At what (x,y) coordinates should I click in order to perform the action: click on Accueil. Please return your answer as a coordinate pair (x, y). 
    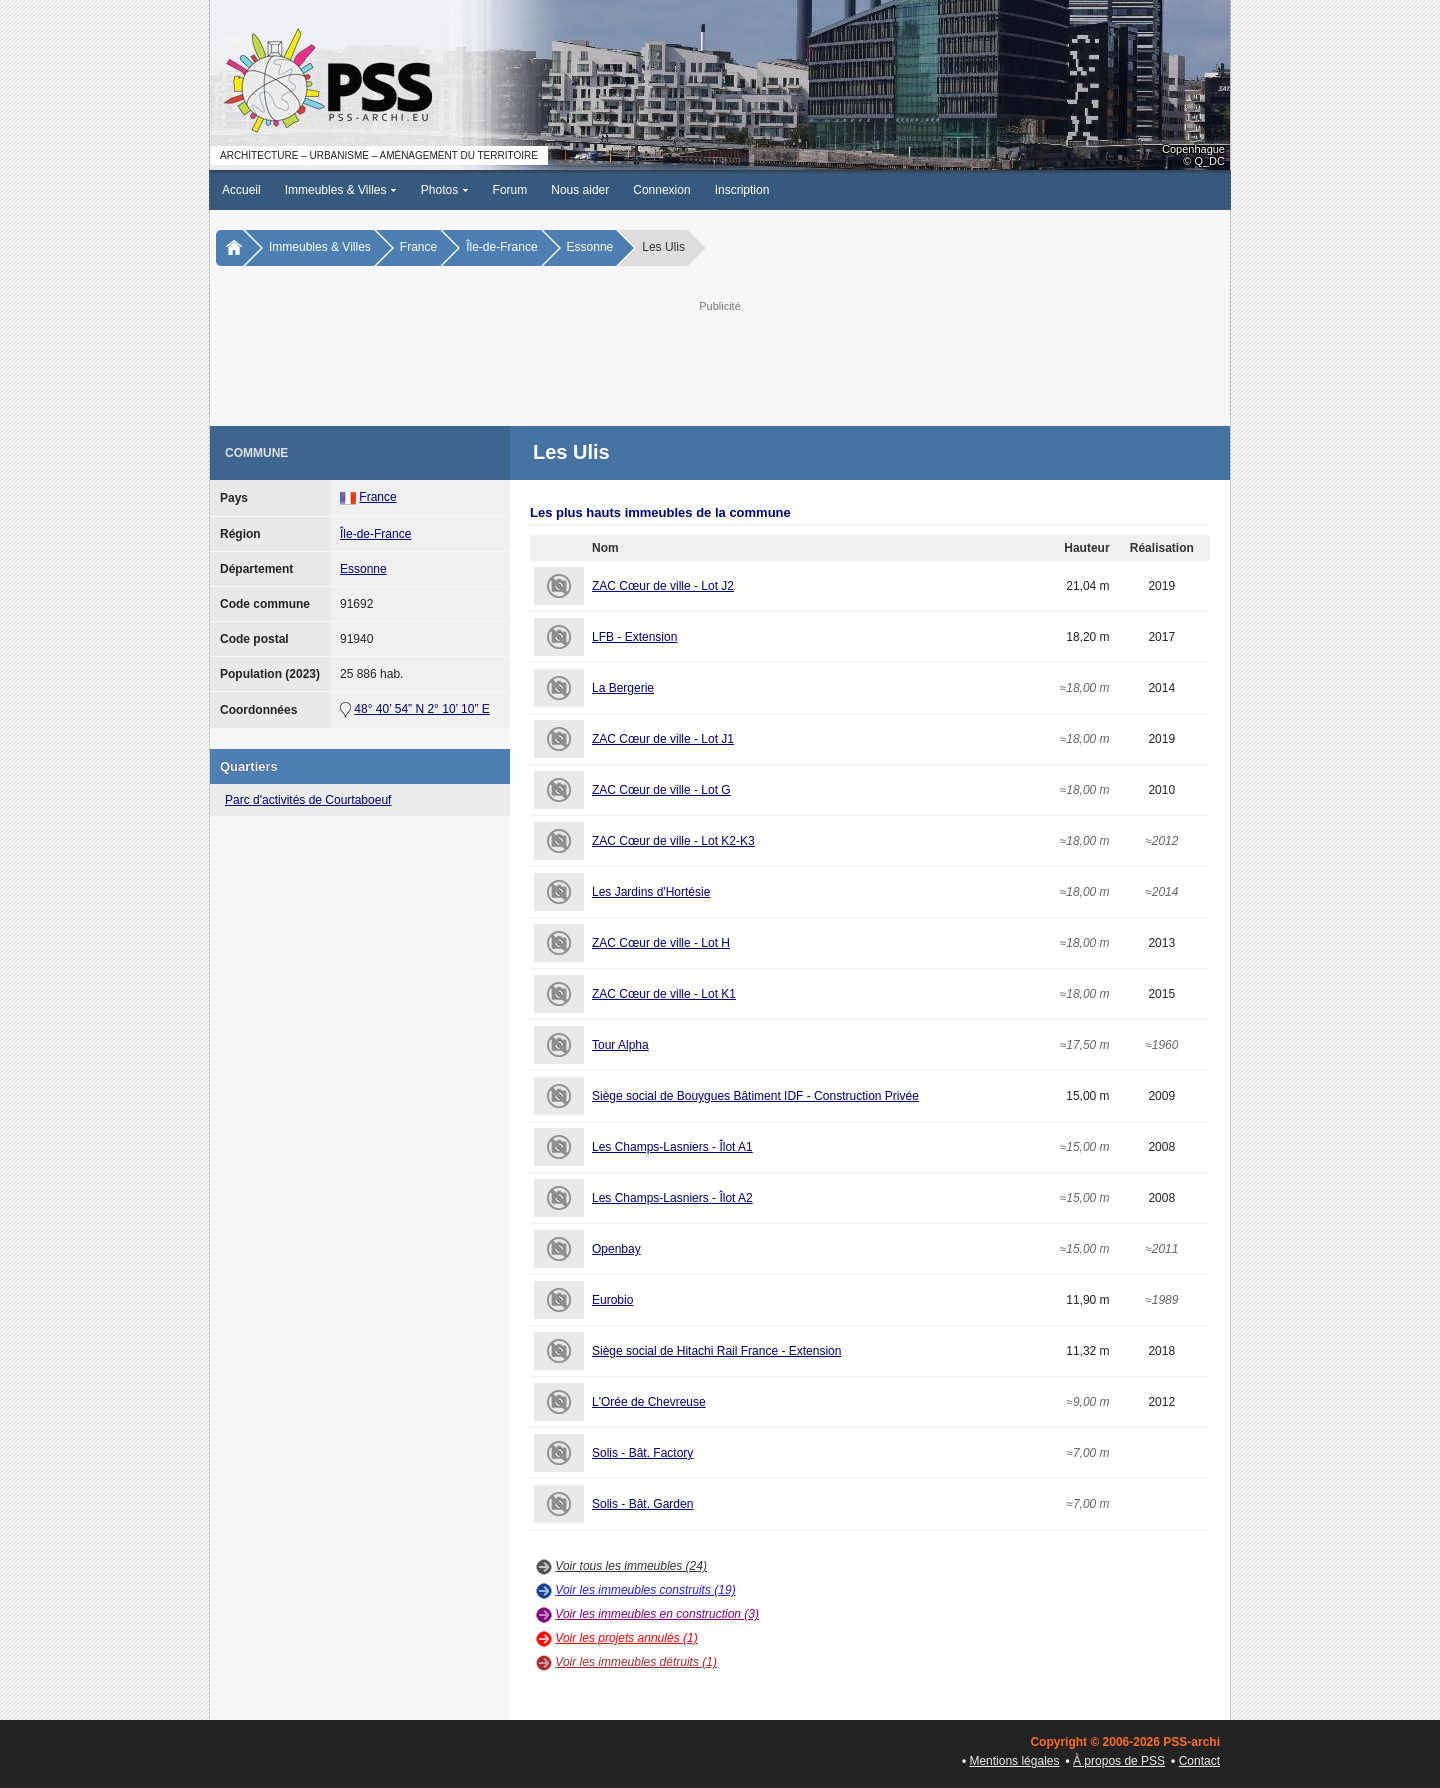
    Looking at the image, I should click on (241, 190).